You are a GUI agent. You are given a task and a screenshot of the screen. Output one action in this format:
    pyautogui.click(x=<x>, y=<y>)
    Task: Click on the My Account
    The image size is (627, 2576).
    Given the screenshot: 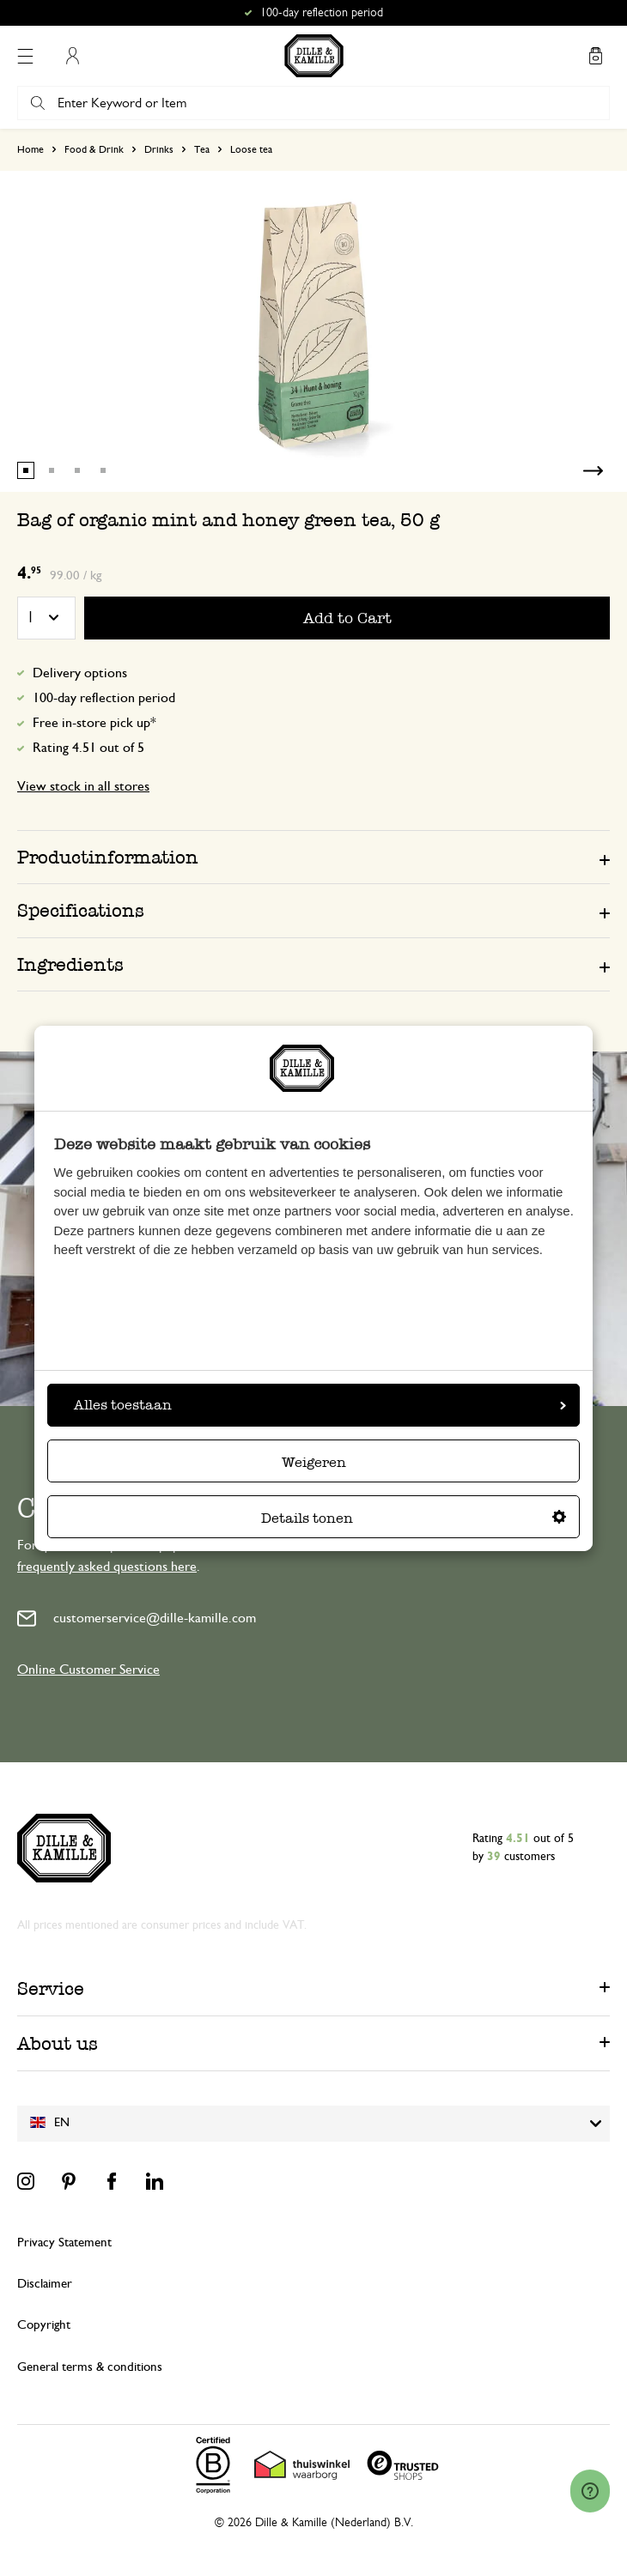 What is the action you would take?
    pyautogui.click(x=72, y=55)
    